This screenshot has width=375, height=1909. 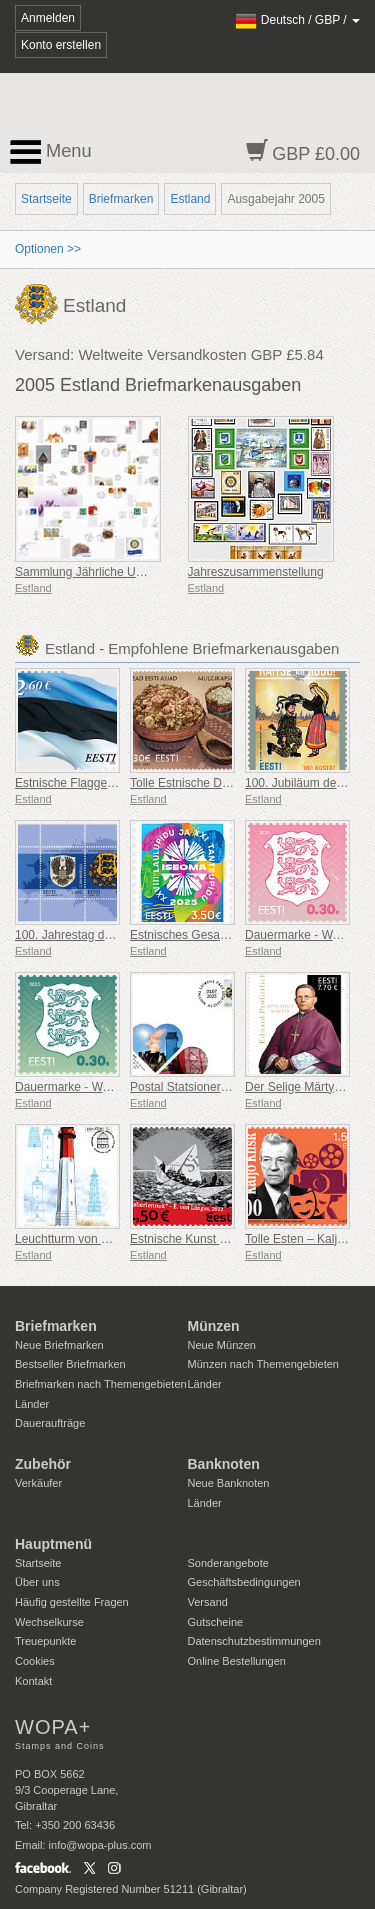 I want to click on Leuchtturm von Naissaar, so click(x=81, y=1239).